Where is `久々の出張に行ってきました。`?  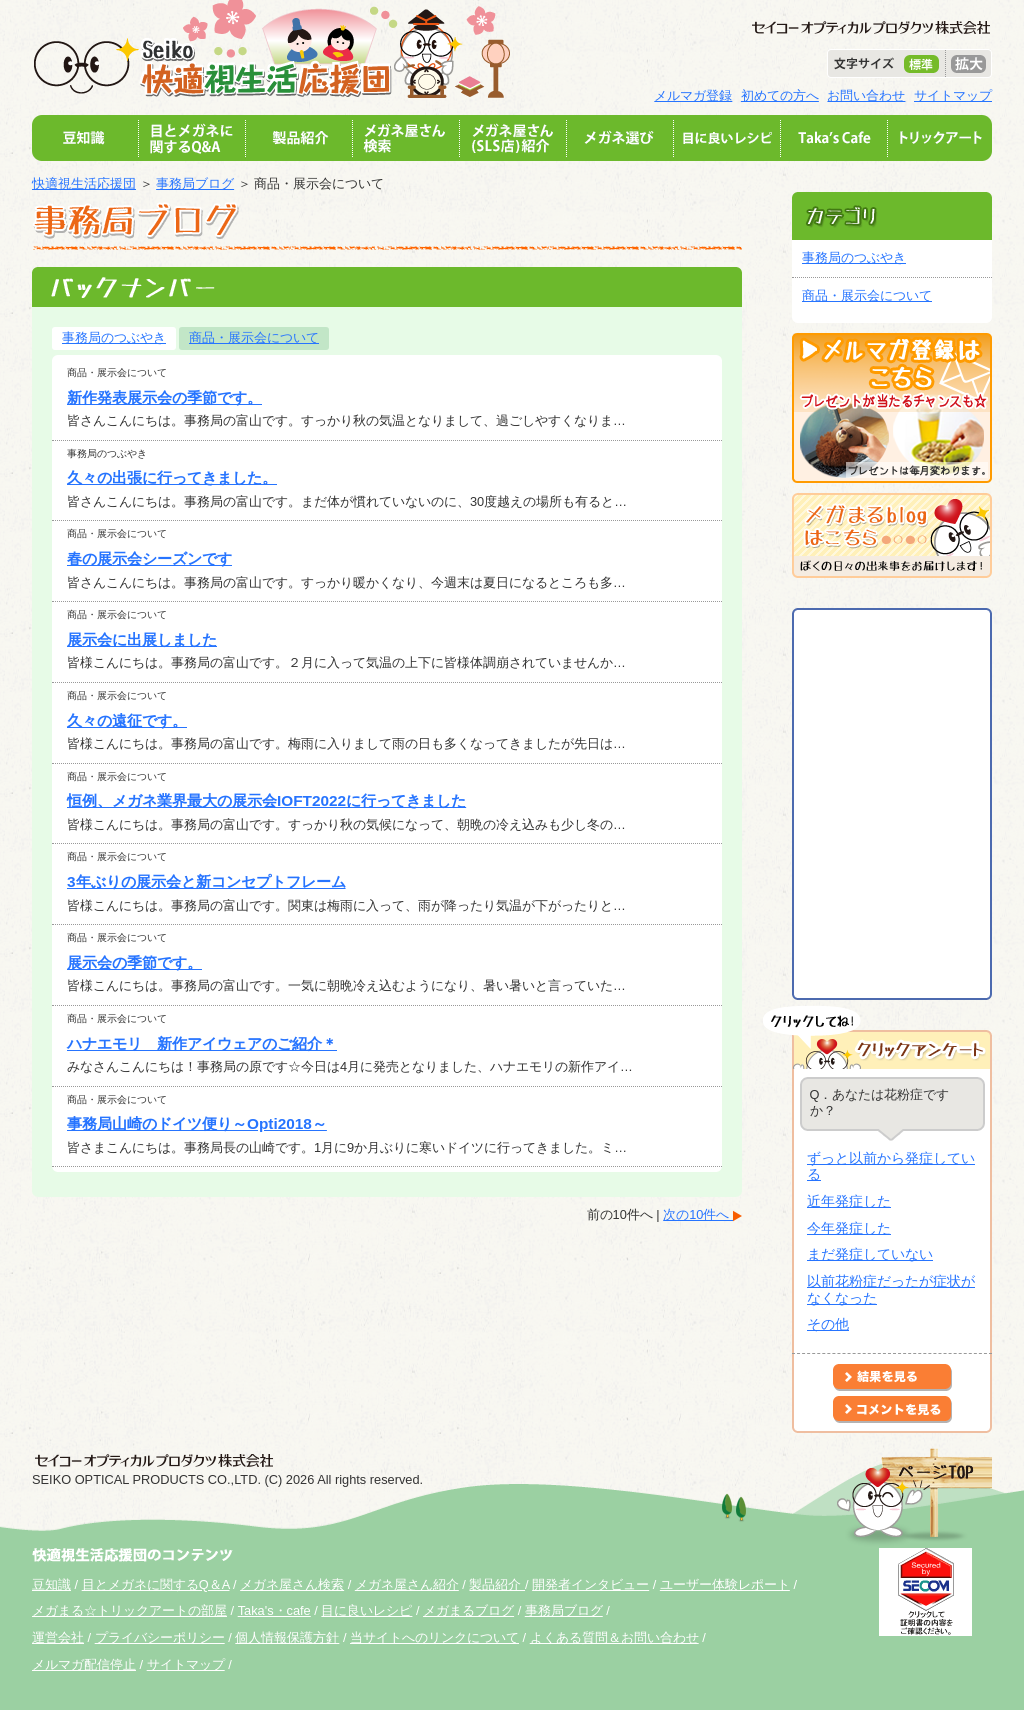 久々の出張に行ってきました。 is located at coordinates (172, 477).